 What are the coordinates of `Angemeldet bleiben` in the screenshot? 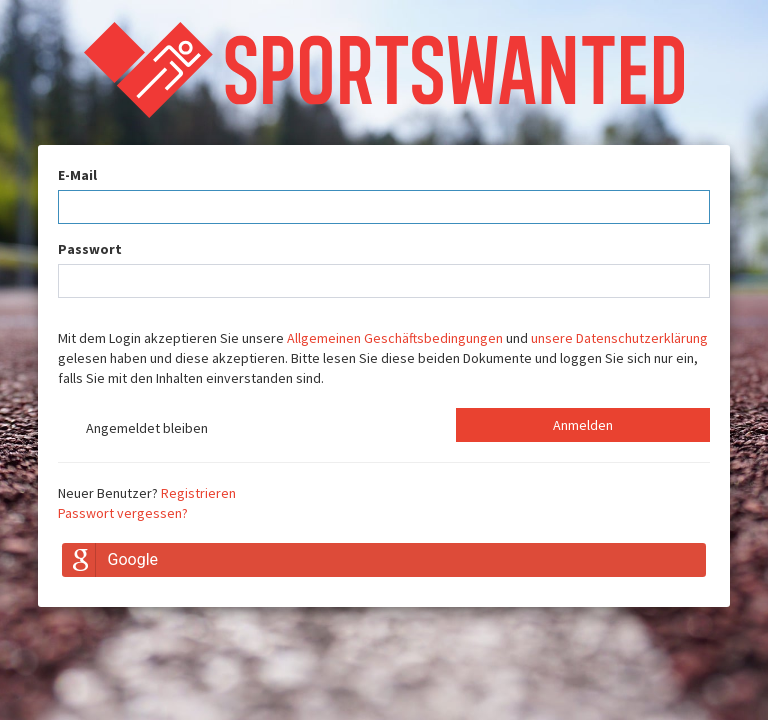 It's located at (133, 430).